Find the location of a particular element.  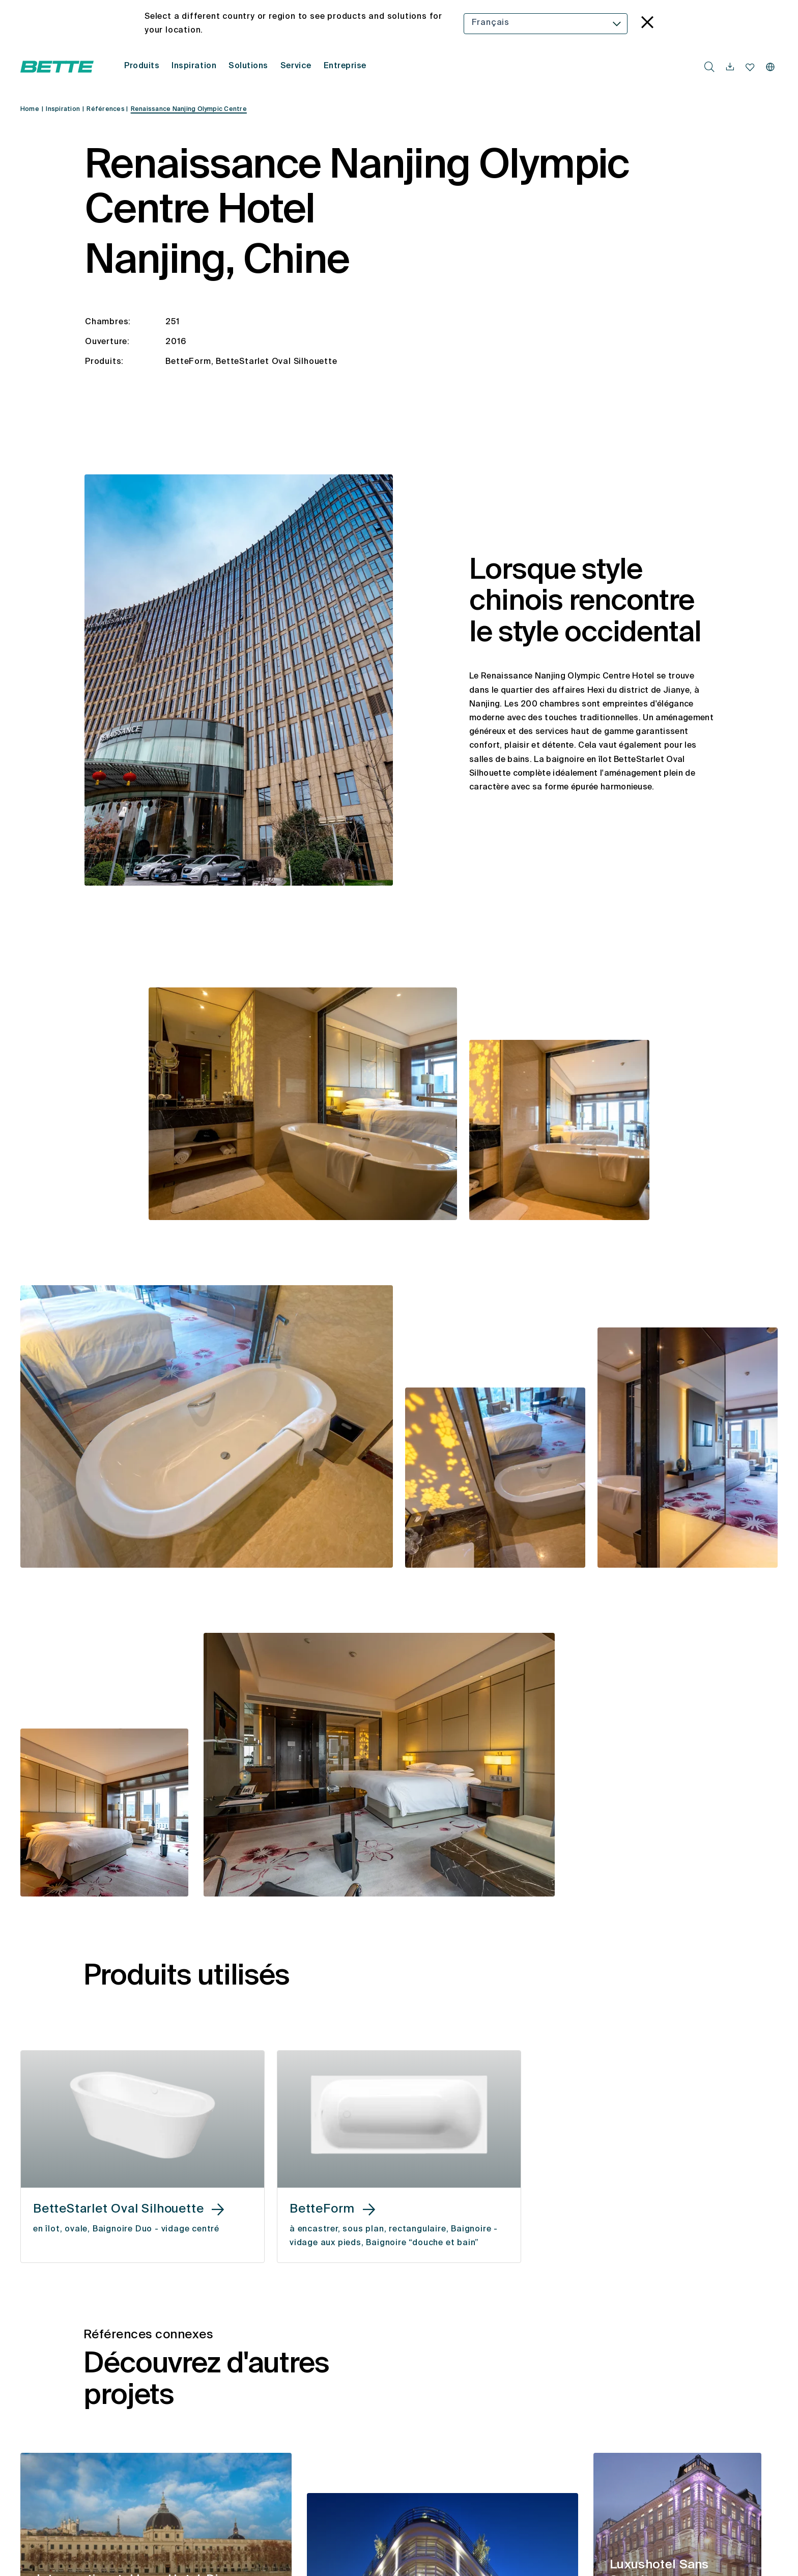

[Ouvrir la page d'accueil de Bette] is located at coordinates (57, 67).